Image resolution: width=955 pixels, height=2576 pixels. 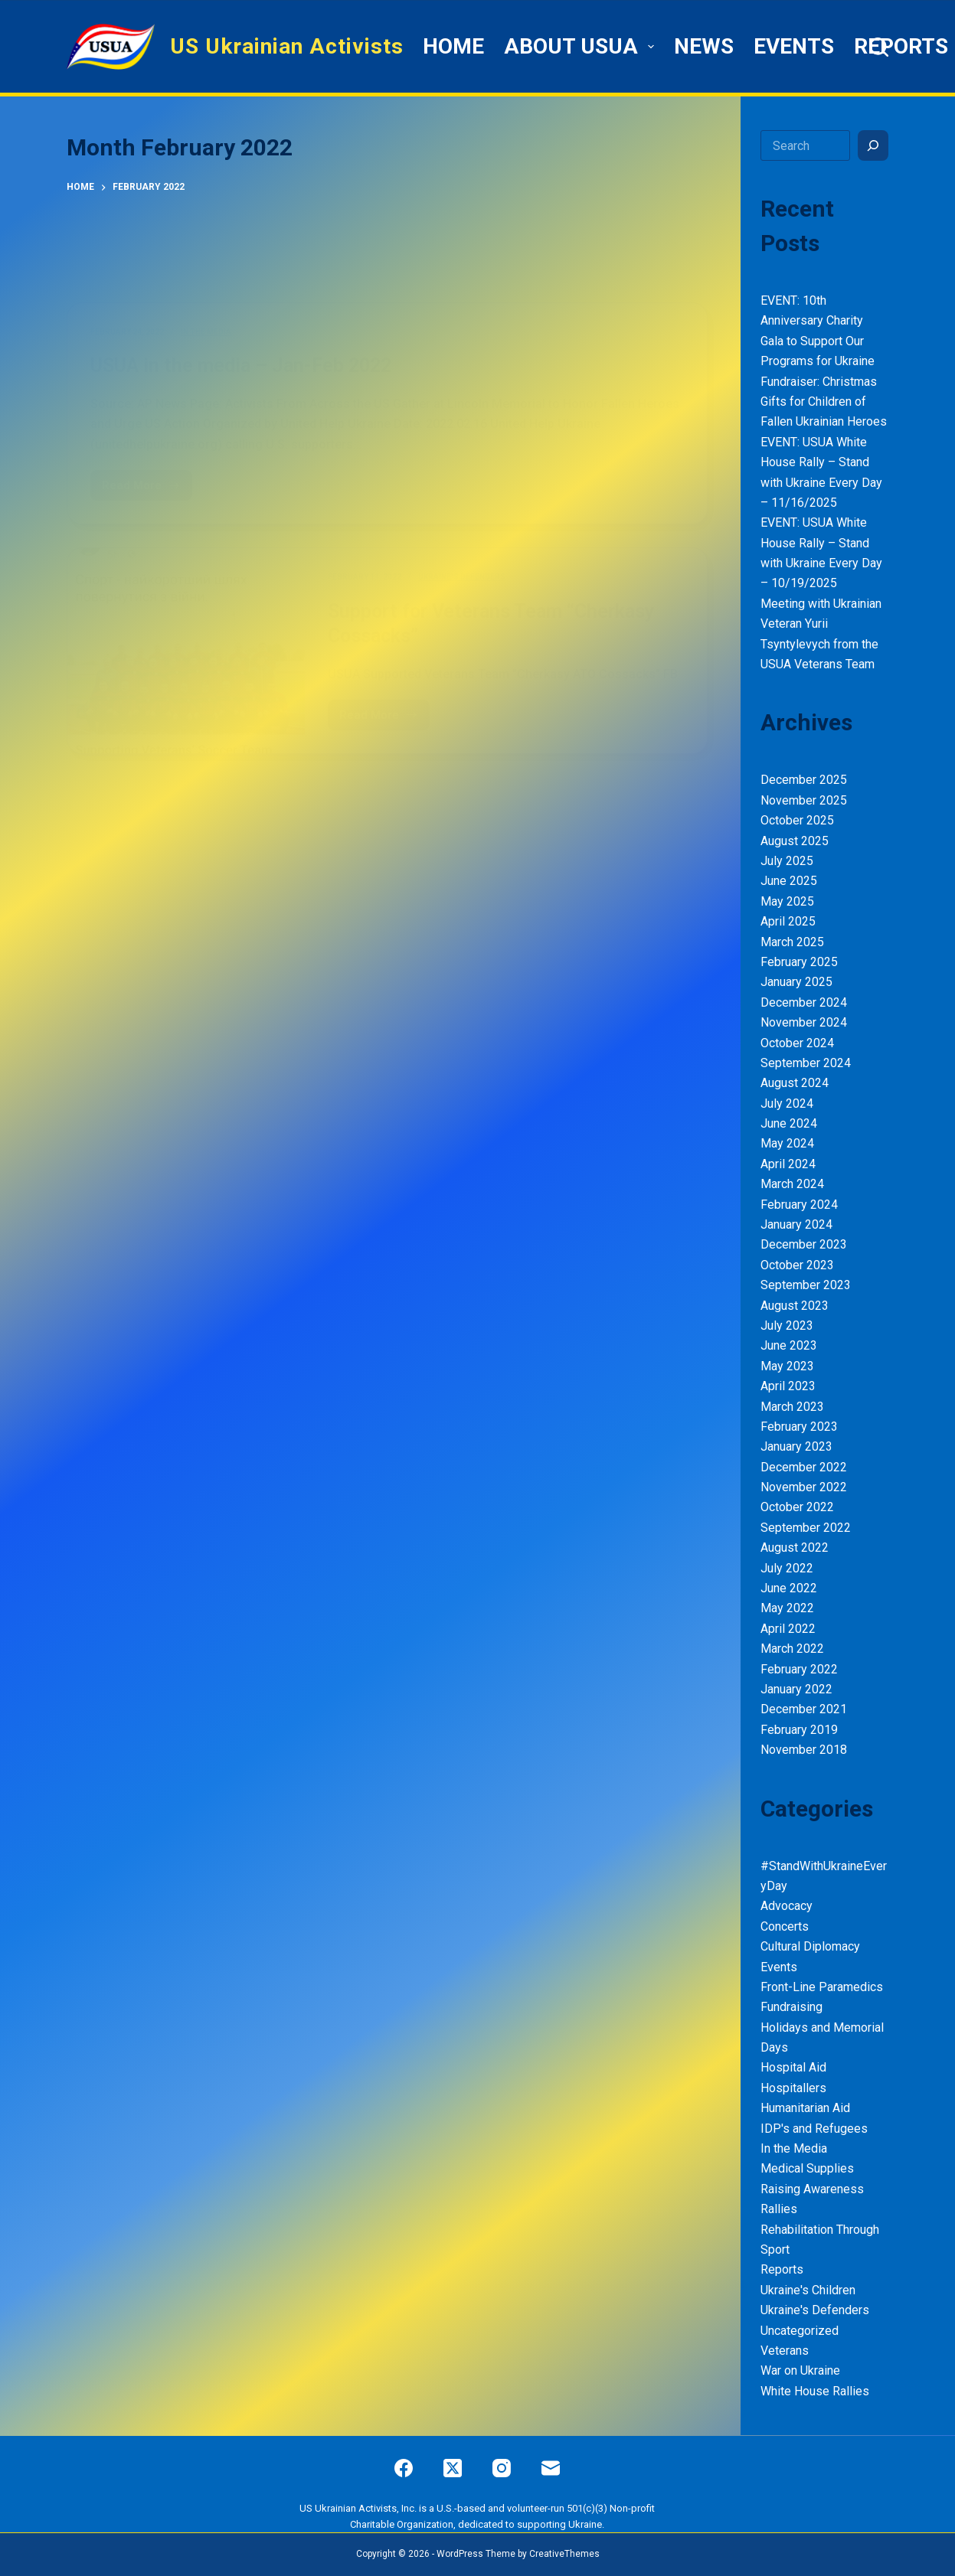 I want to click on Hospitallers, so click(x=793, y=2088).